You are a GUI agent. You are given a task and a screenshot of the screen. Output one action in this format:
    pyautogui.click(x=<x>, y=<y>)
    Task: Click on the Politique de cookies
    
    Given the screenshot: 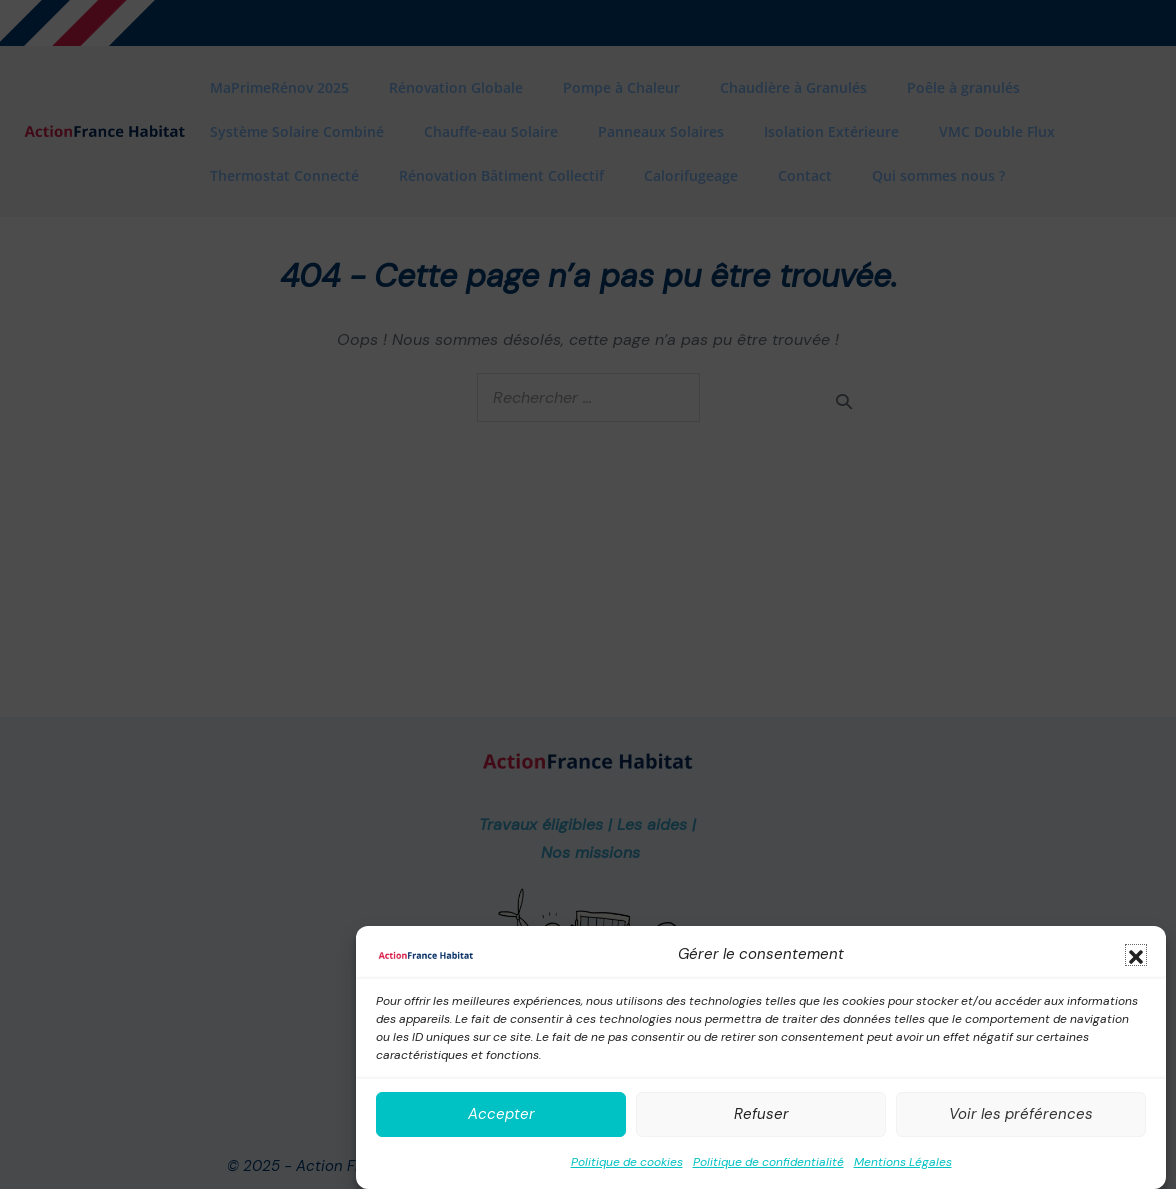 What is the action you would take?
    pyautogui.click(x=627, y=1162)
    